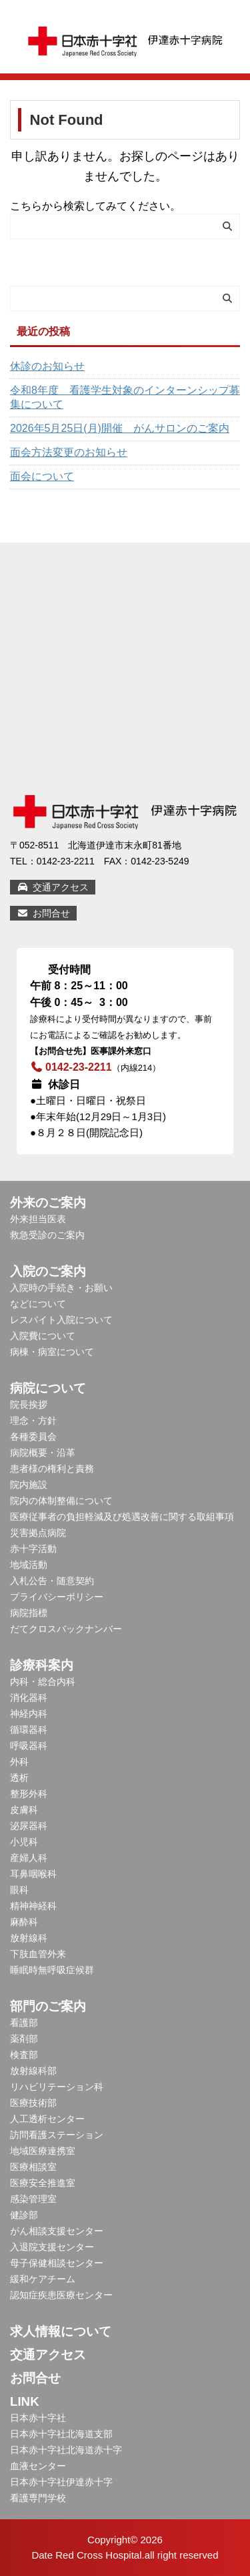  What do you see at coordinates (52, 1351) in the screenshot?
I see `病棟・病室について` at bounding box center [52, 1351].